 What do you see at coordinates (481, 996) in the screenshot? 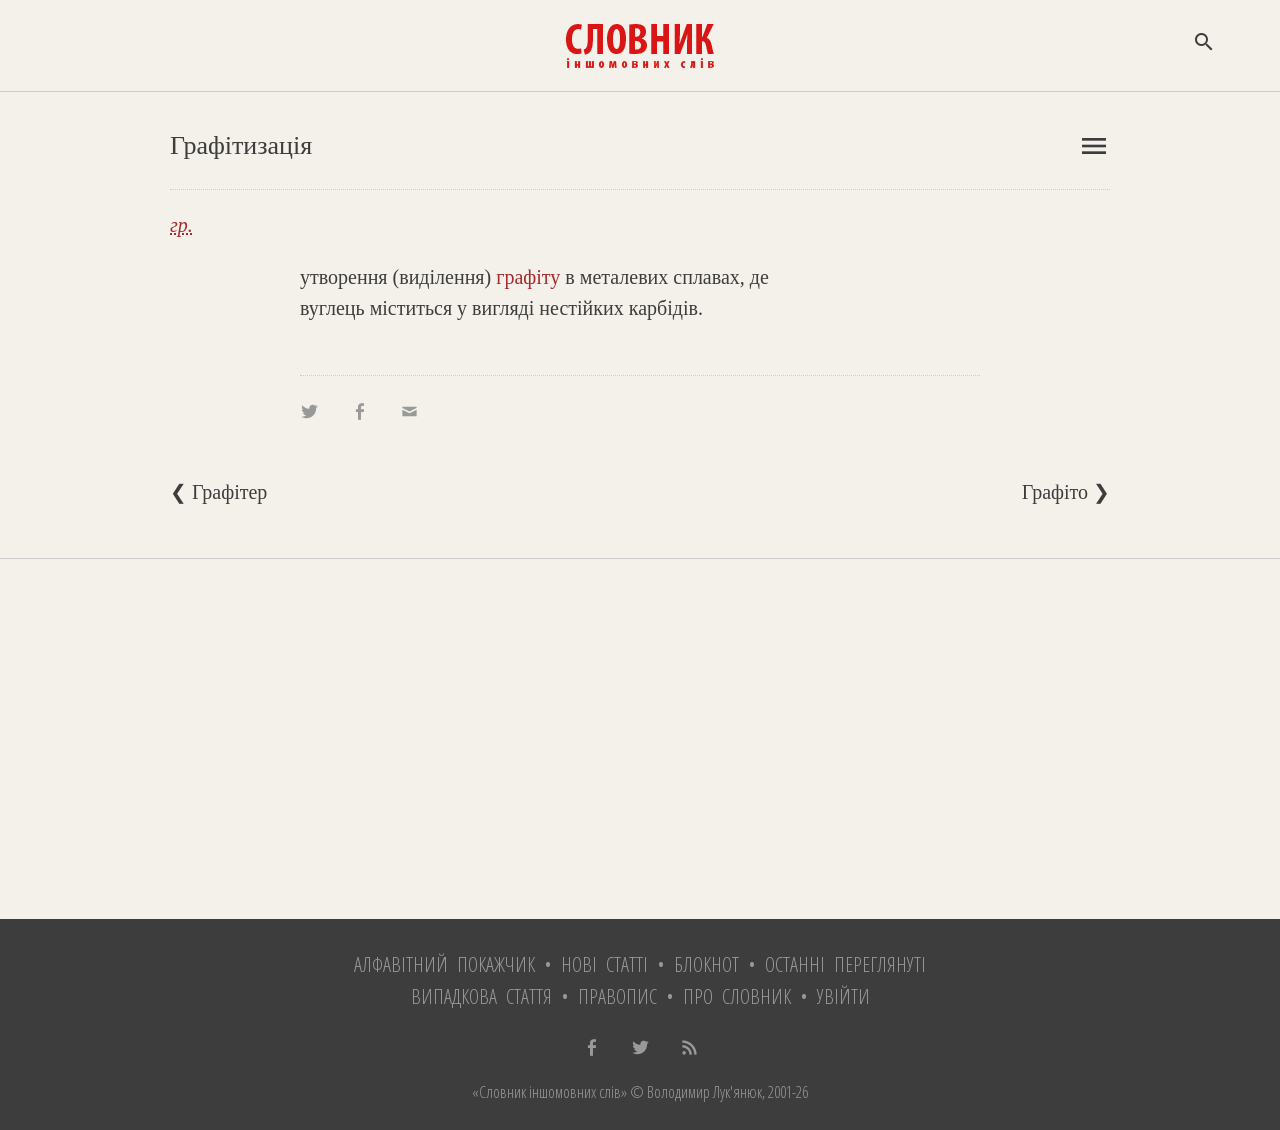
I see `Випадкова стаття` at bounding box center [481, 996].